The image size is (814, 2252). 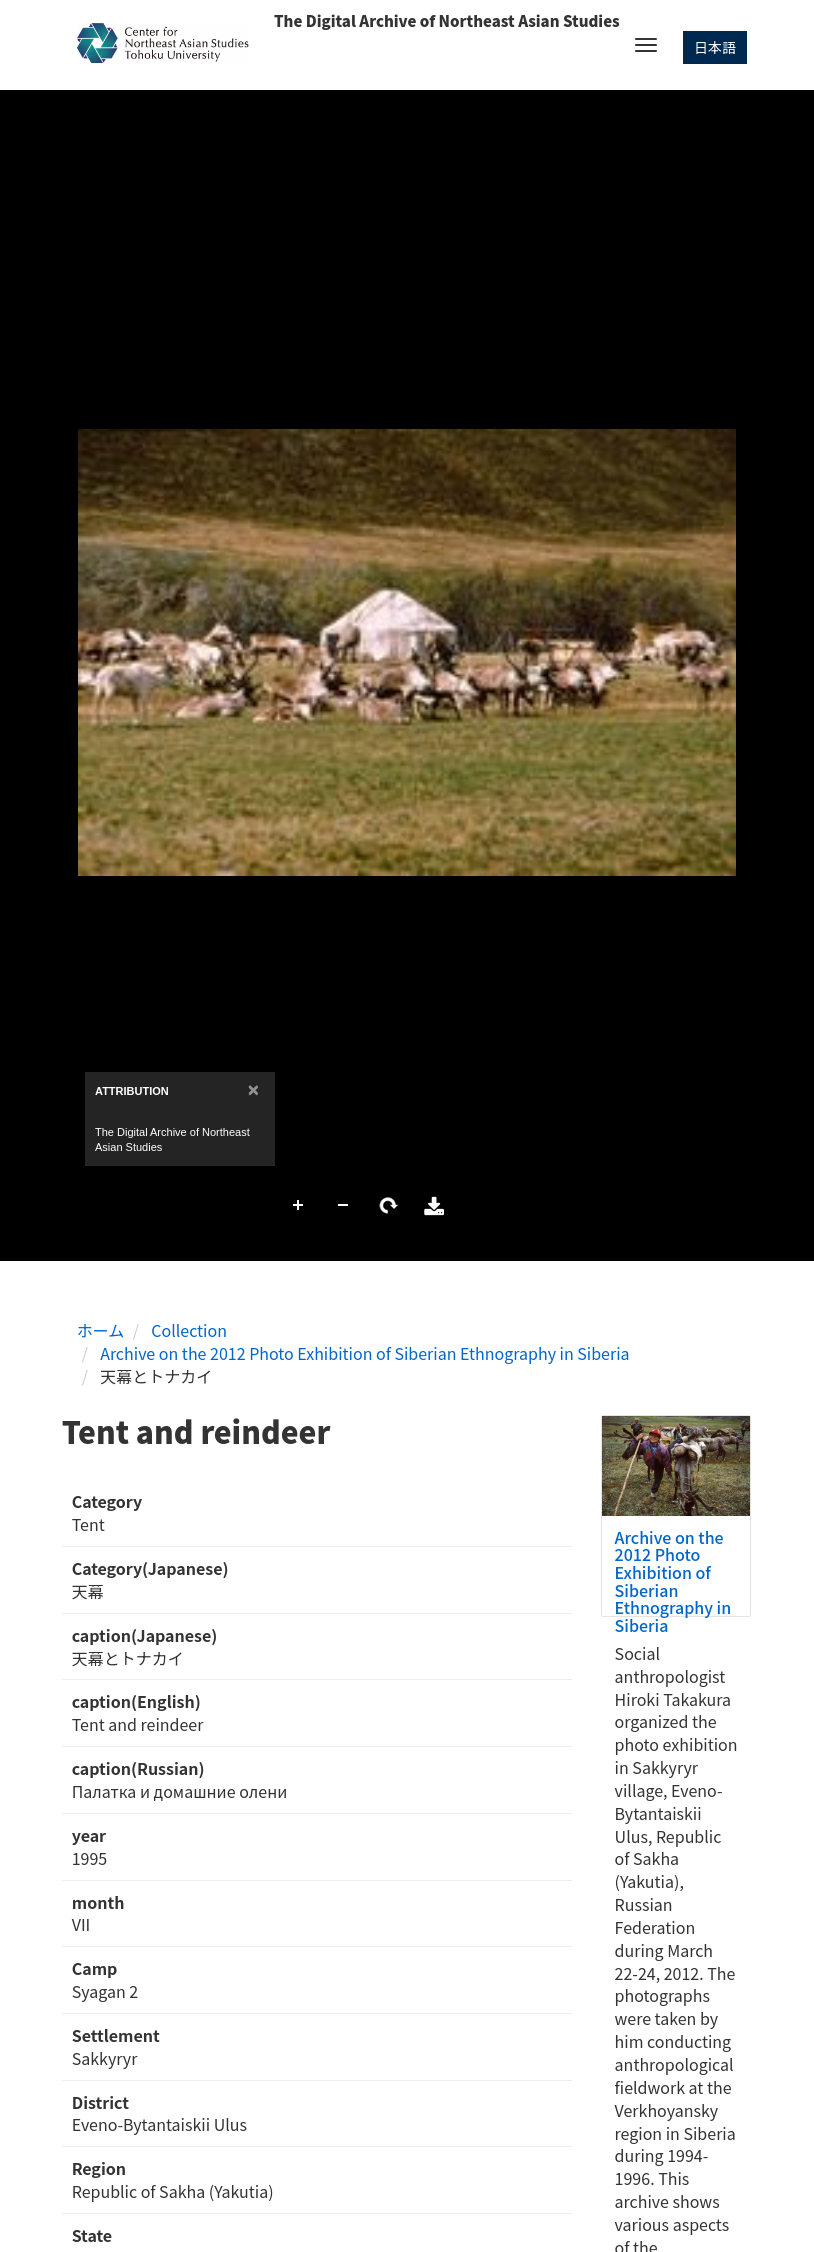 I want to click on 日本語, so click(x=715, y=47).